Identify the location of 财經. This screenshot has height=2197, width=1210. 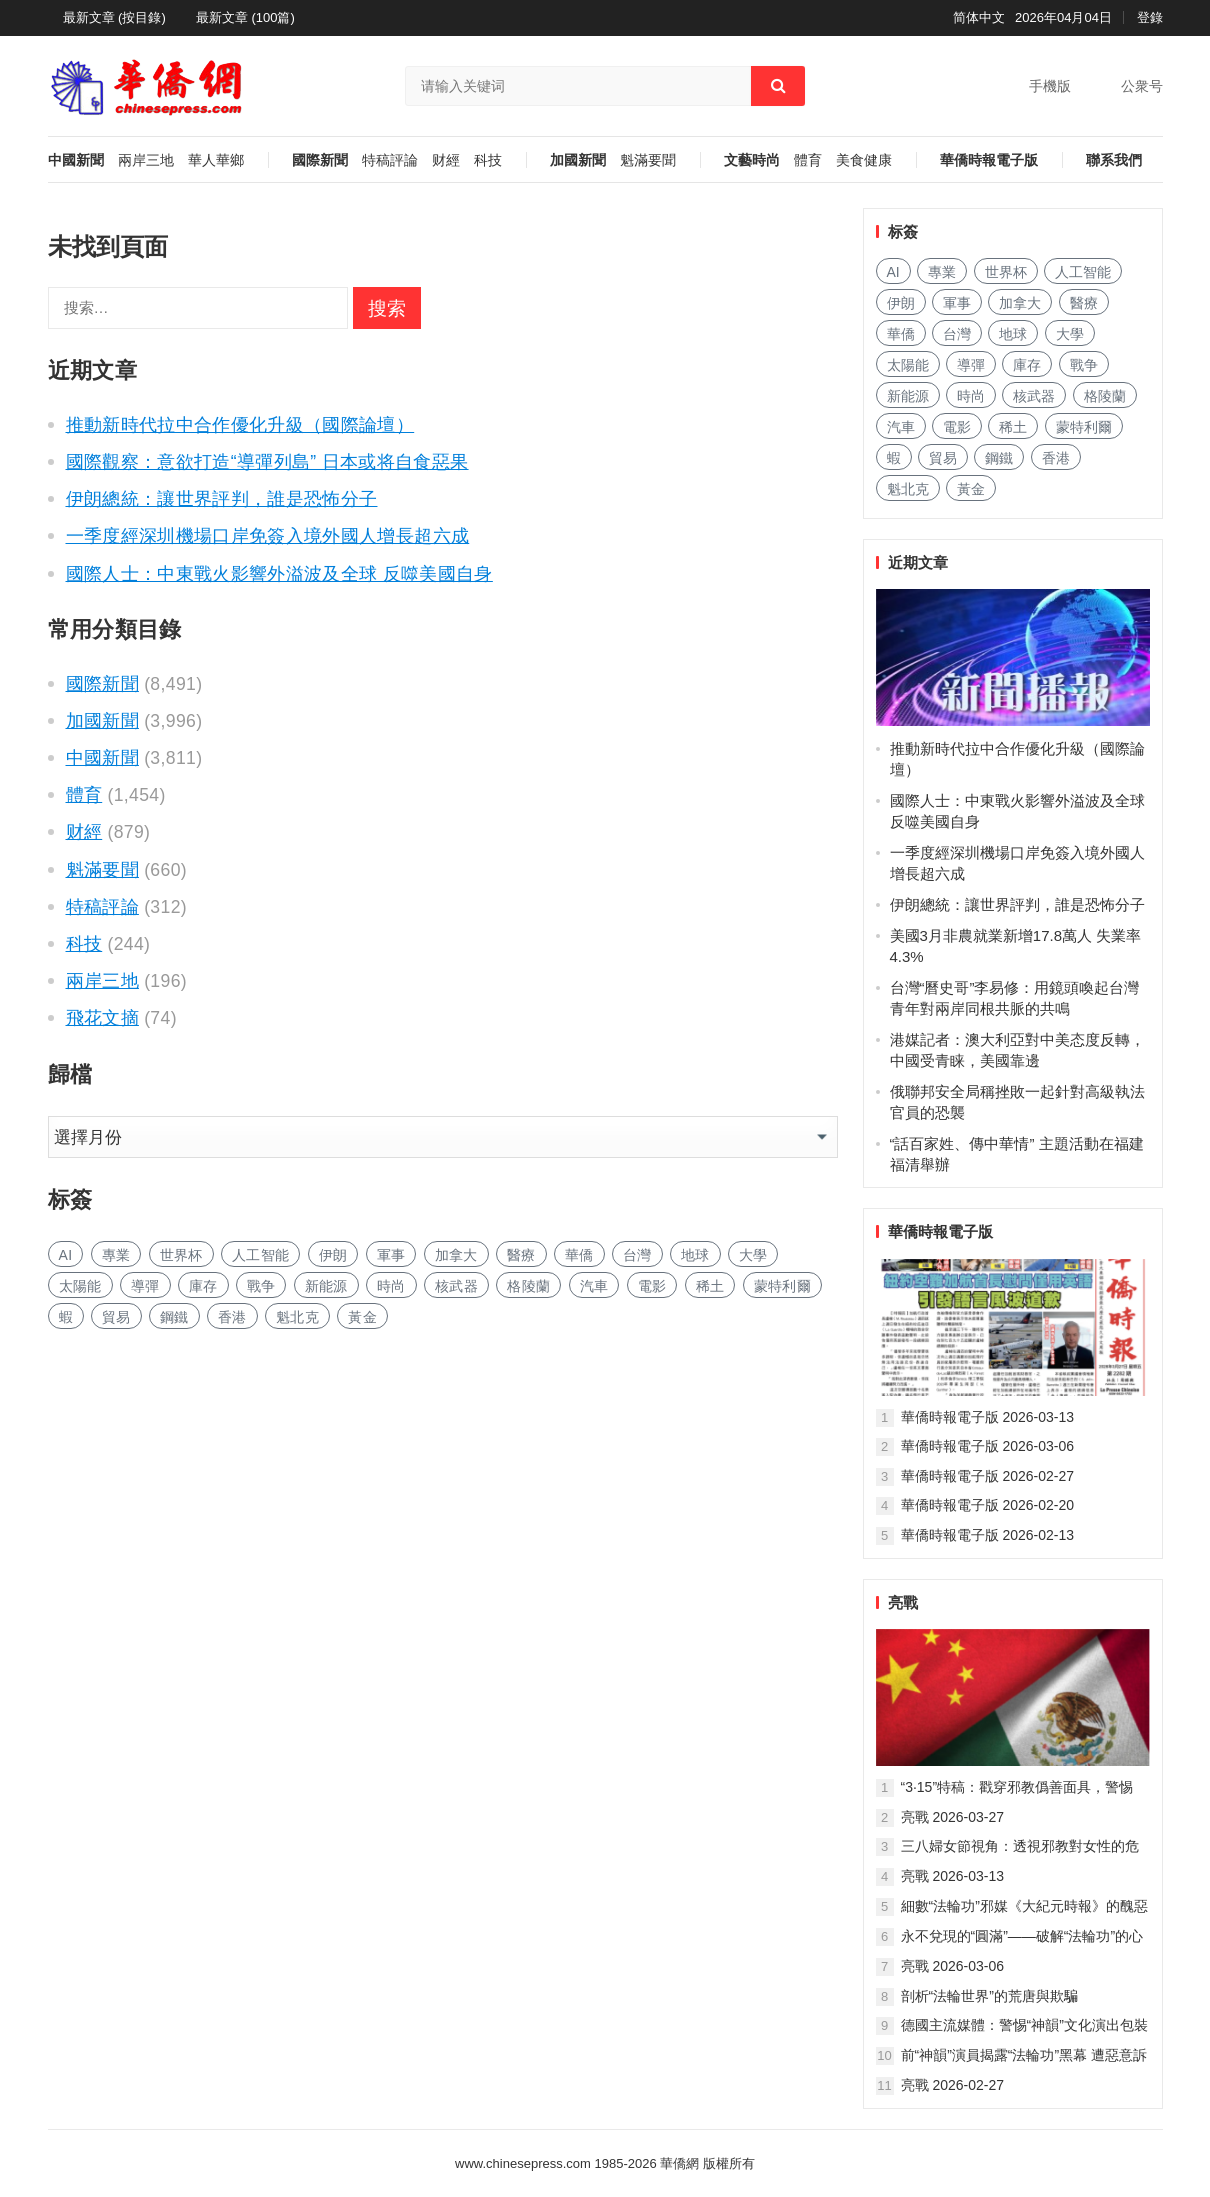
(446, 160).